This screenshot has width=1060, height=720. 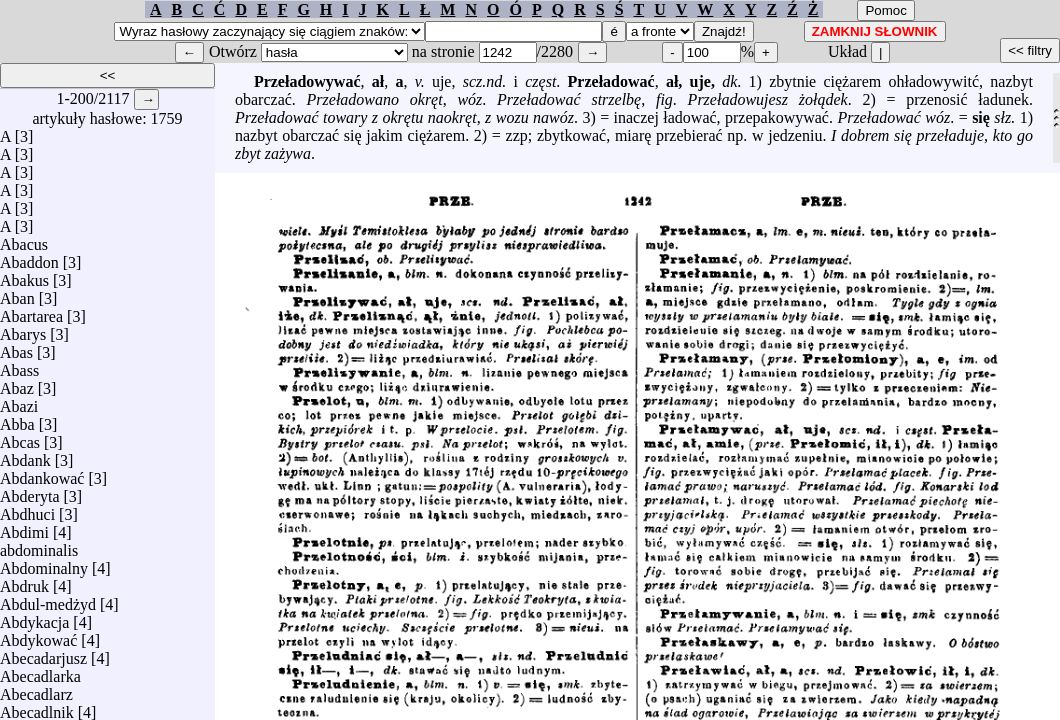 What do you see at coordinates (17, 383) in the screenshot?
I see `Abaz` at bounding box center [17, 383].